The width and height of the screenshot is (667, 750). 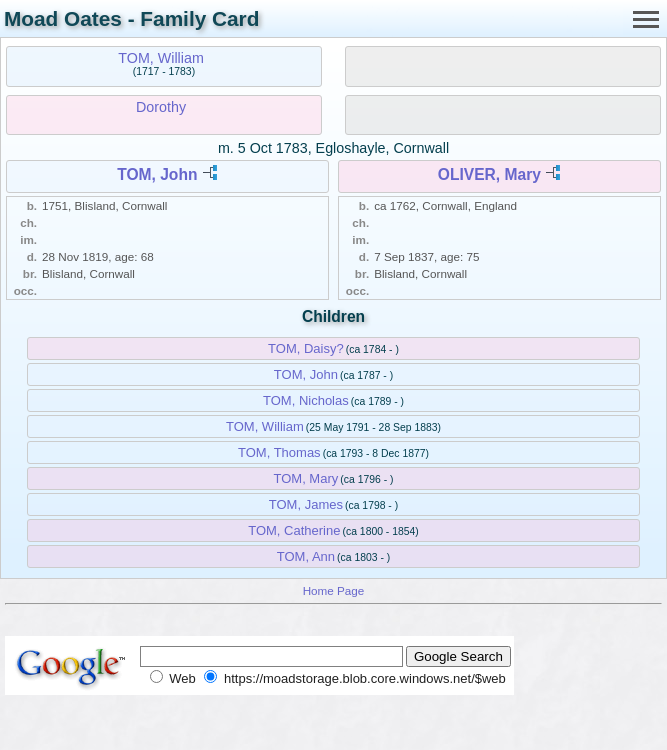 What do you see at coordinates (306, 556) in the screenshot?
I see `TOM, Ann` at bounding box center [306, 556].